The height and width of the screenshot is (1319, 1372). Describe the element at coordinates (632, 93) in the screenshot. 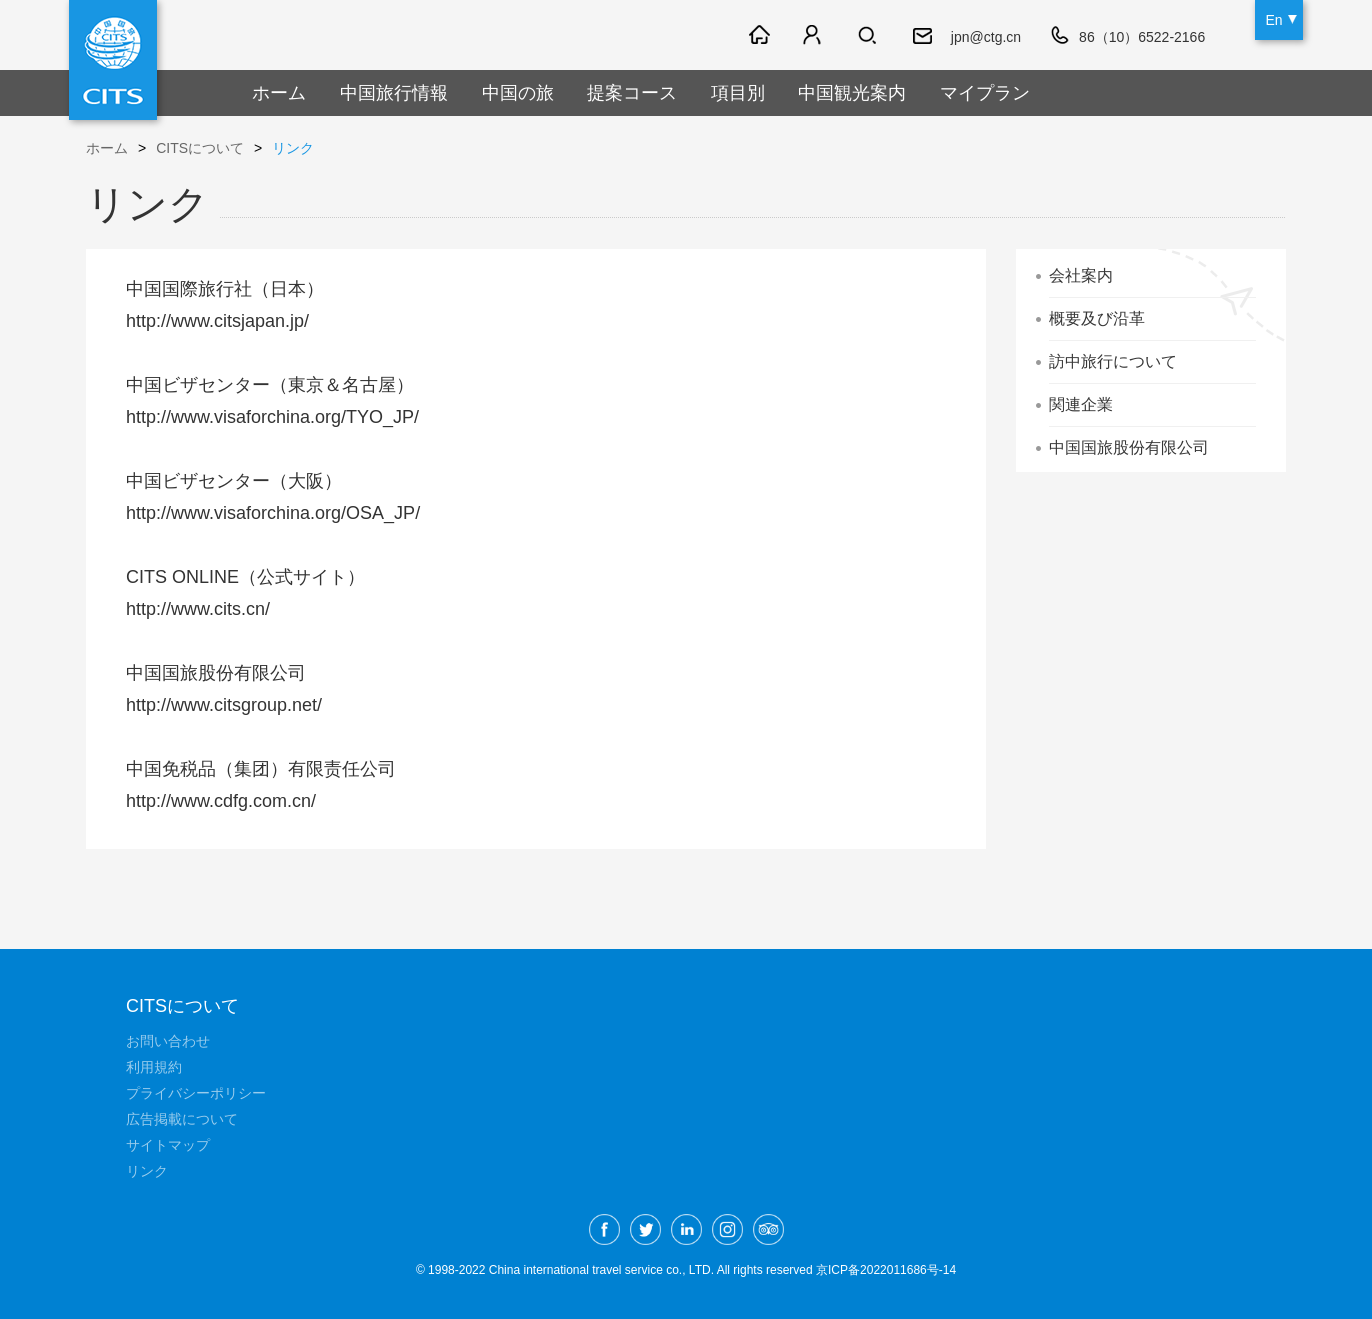

I see `提案コース` at that location.